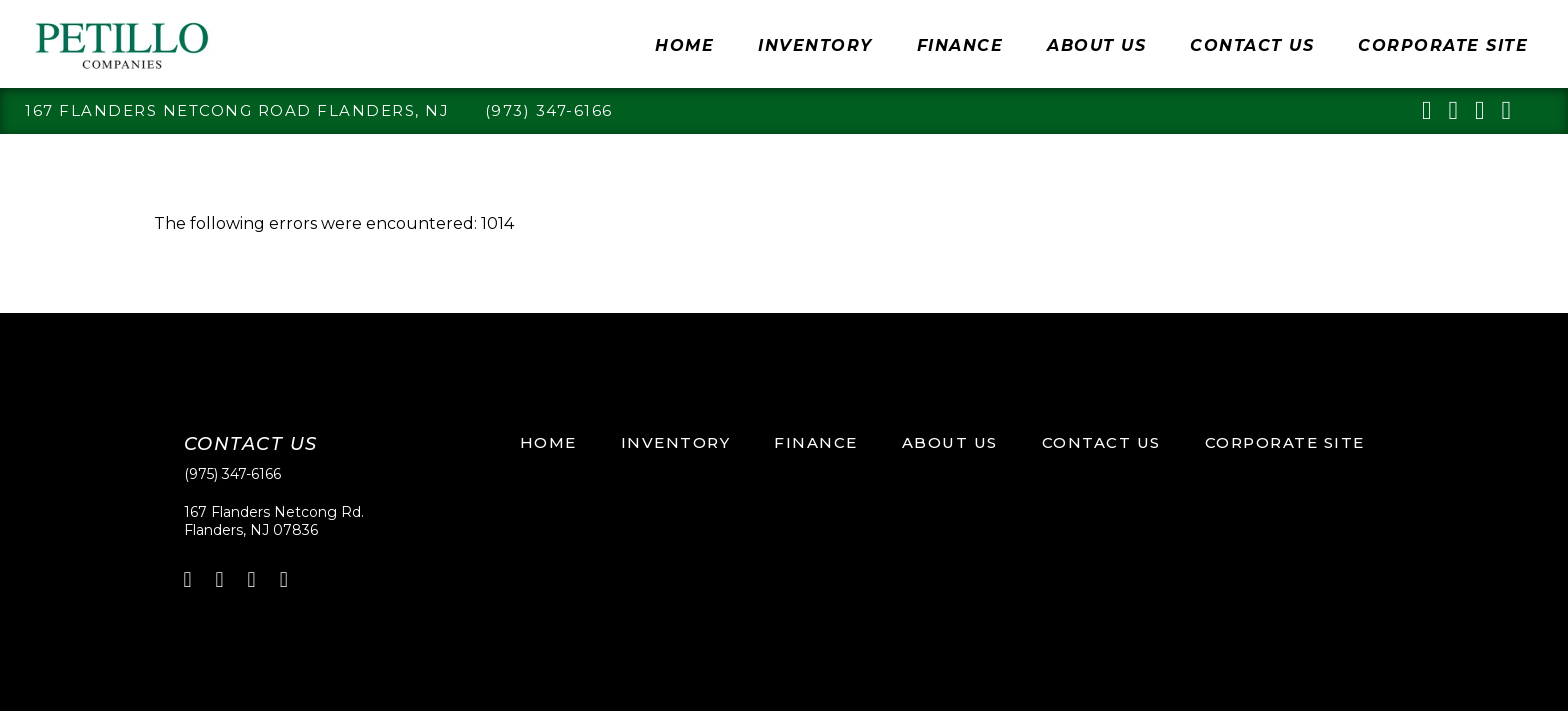 Image resolution: width=1568 pixels, height=720 pixels. I want to click on (973) 347-6166, so click(549, 110).